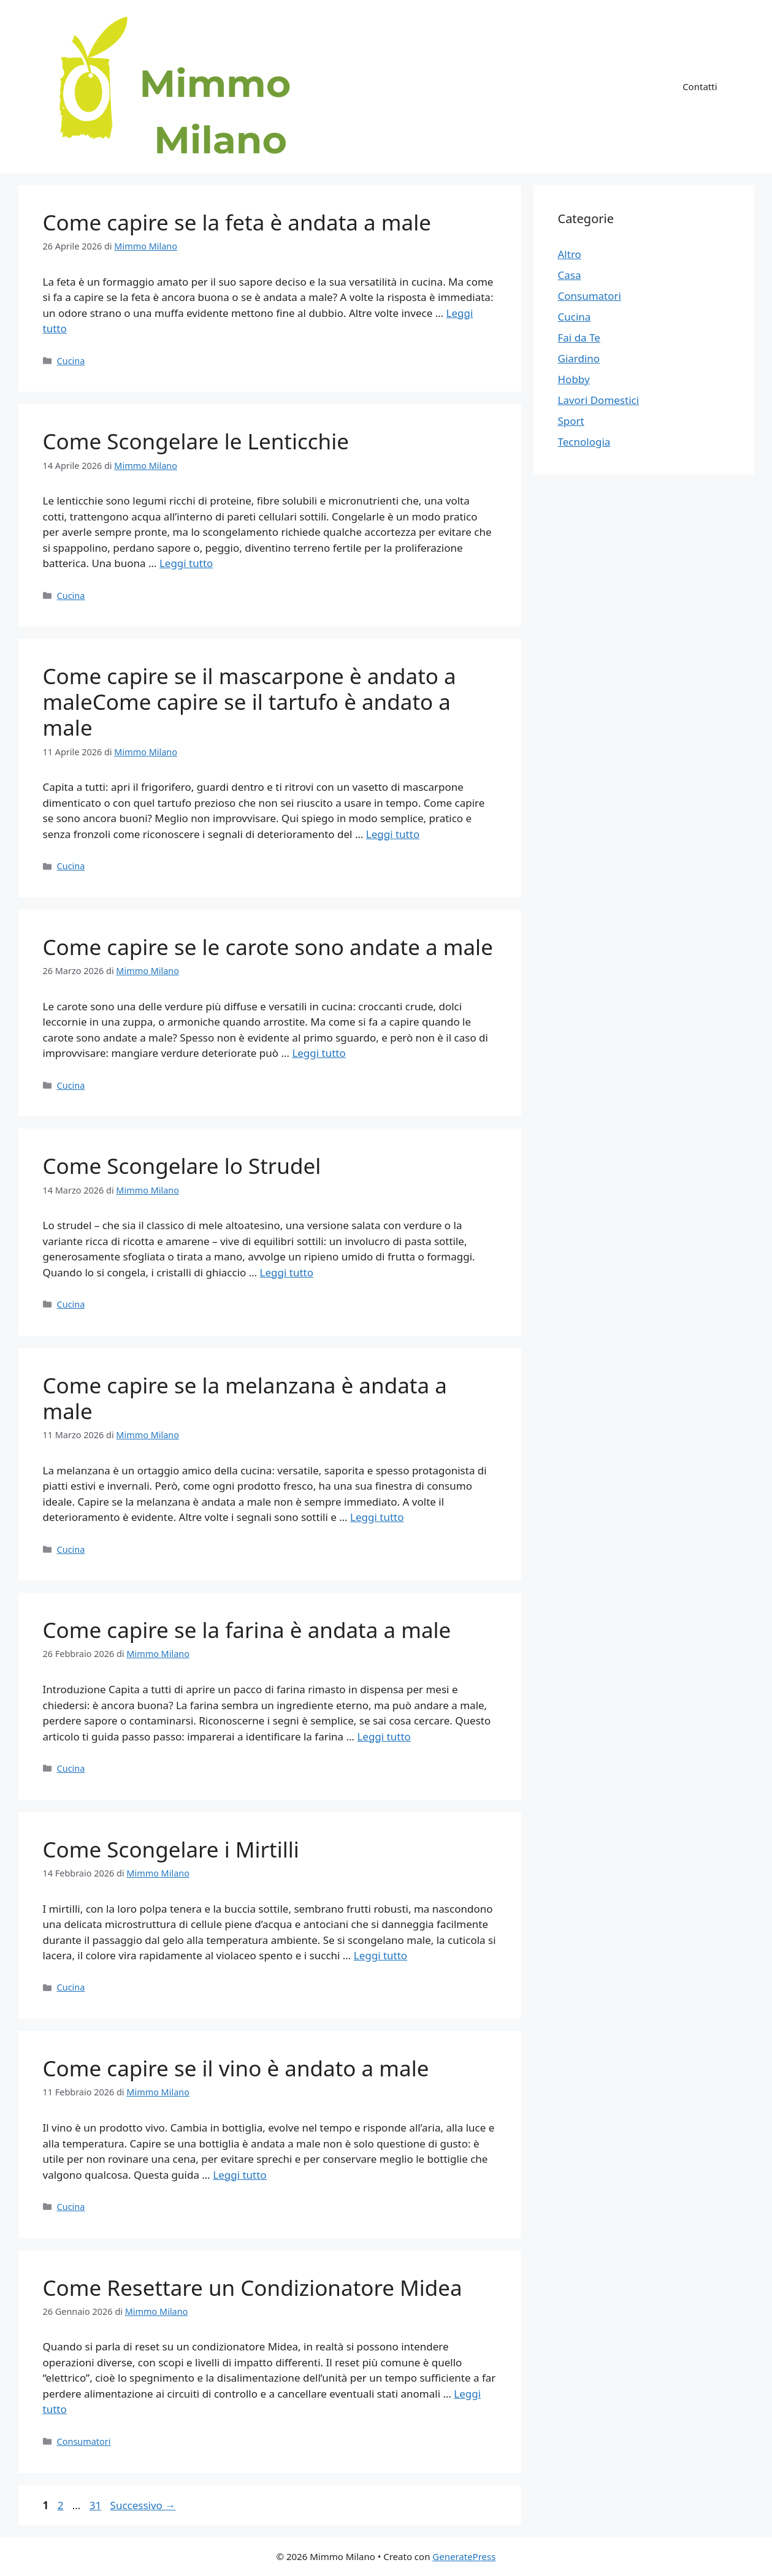  What do you see at coordinates (245, 1398) in the screenshot?
I see `Come capire se la melanzana è andata a male​​` at bounding box center [245, 1398].